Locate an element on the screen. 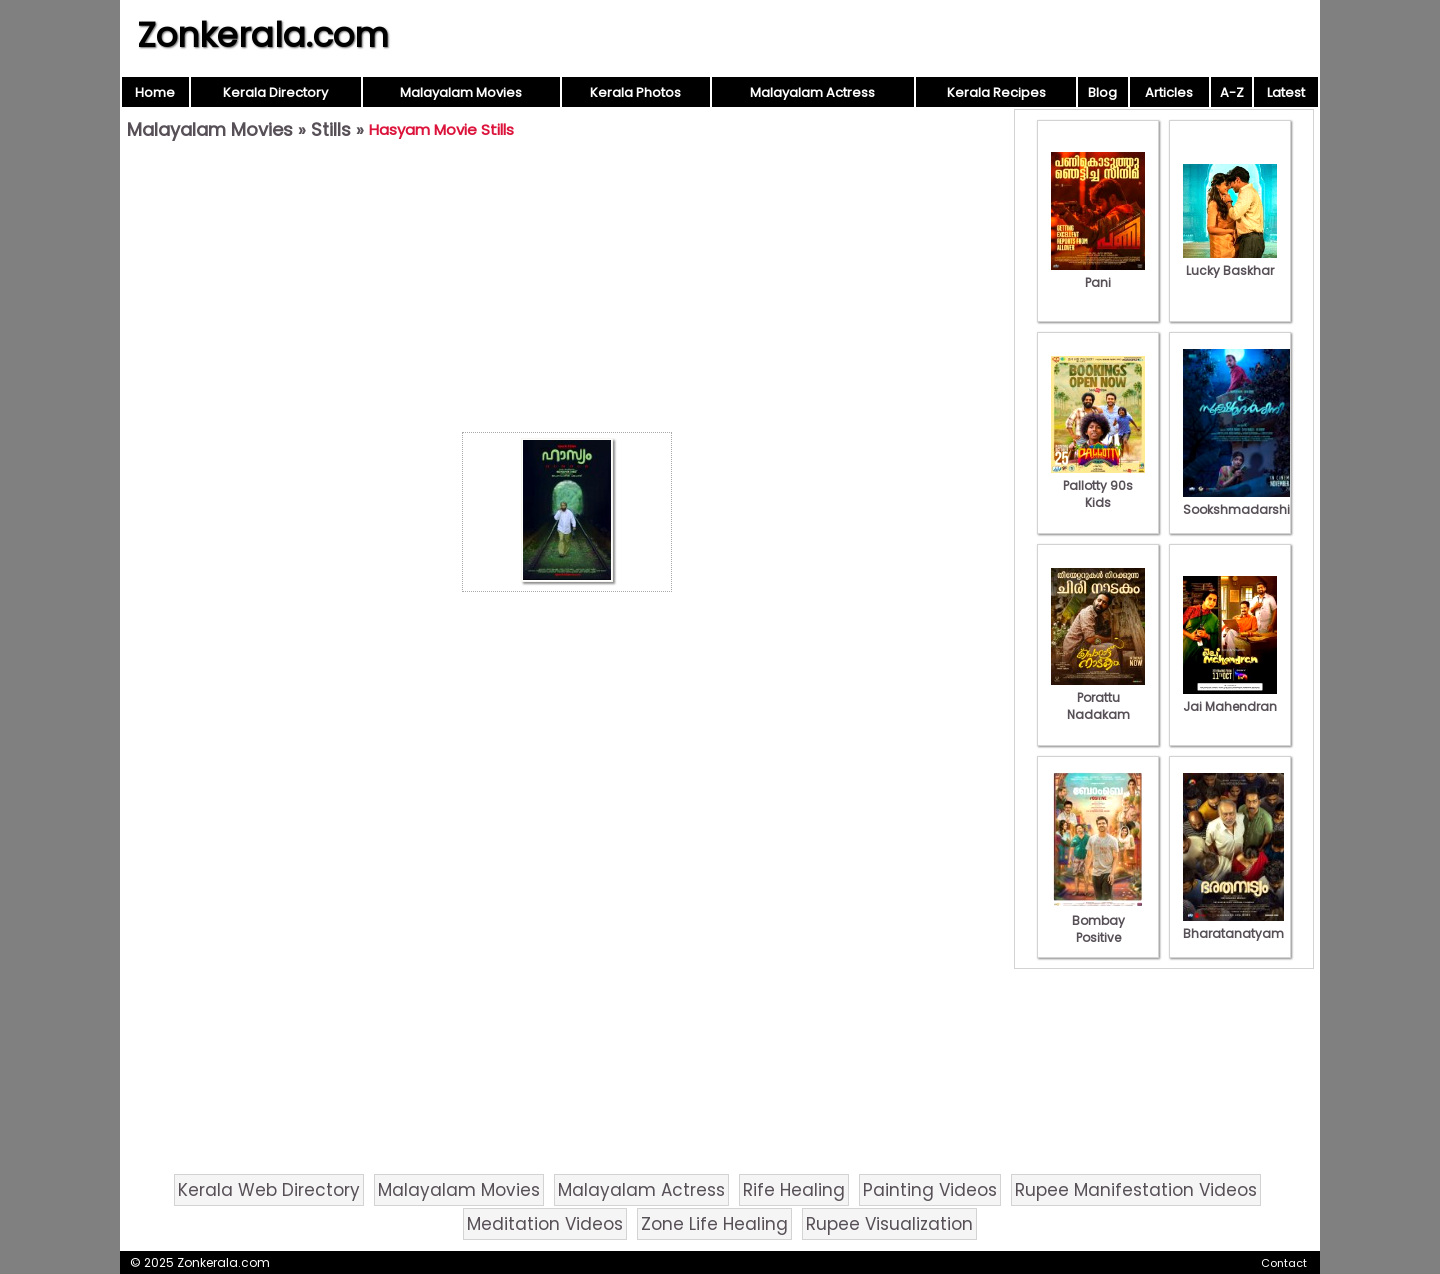 This screenshot has height=1274, width=1440. Rupee Manifestation Videos is located at coordinates (1136, 1190).